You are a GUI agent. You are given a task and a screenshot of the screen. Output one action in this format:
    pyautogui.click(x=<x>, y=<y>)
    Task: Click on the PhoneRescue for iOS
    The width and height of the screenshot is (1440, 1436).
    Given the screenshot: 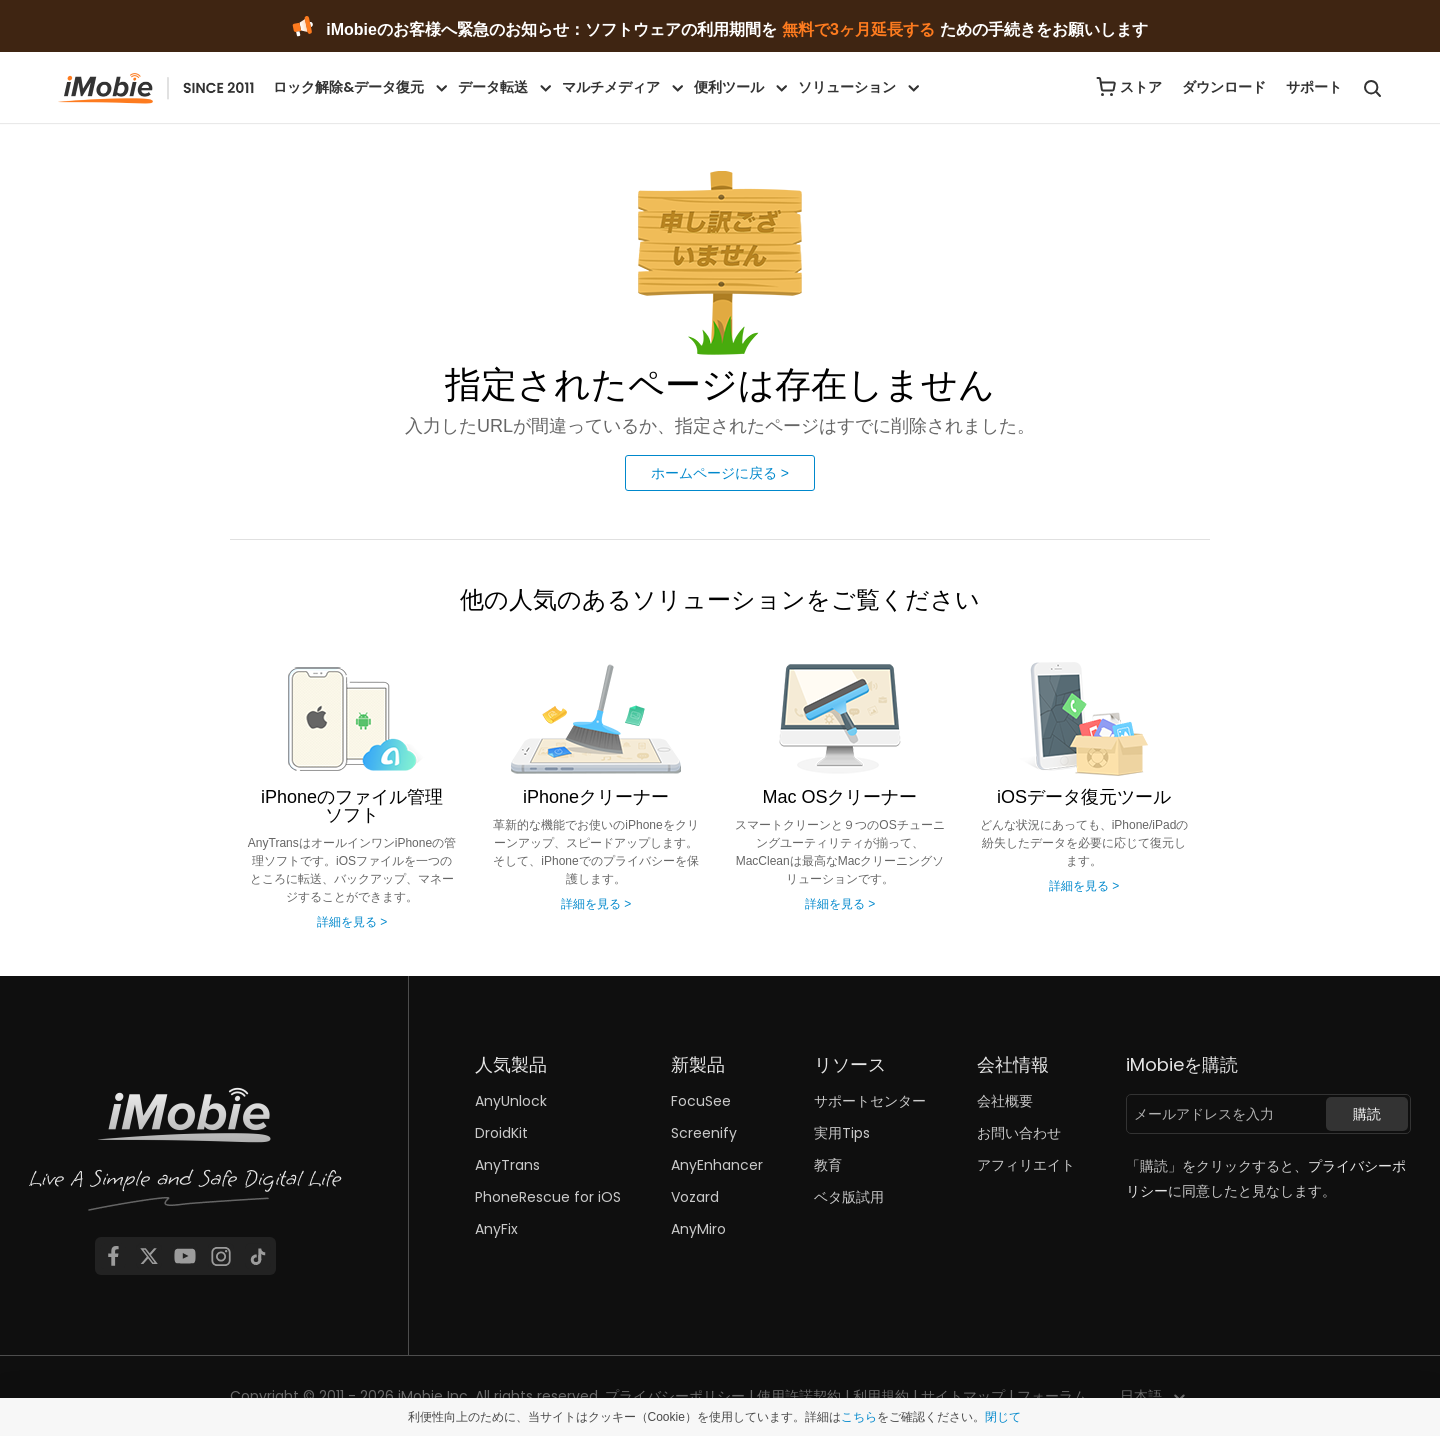 What is the action you would take?
    pyautogui.click(x=548, y=1197)
    